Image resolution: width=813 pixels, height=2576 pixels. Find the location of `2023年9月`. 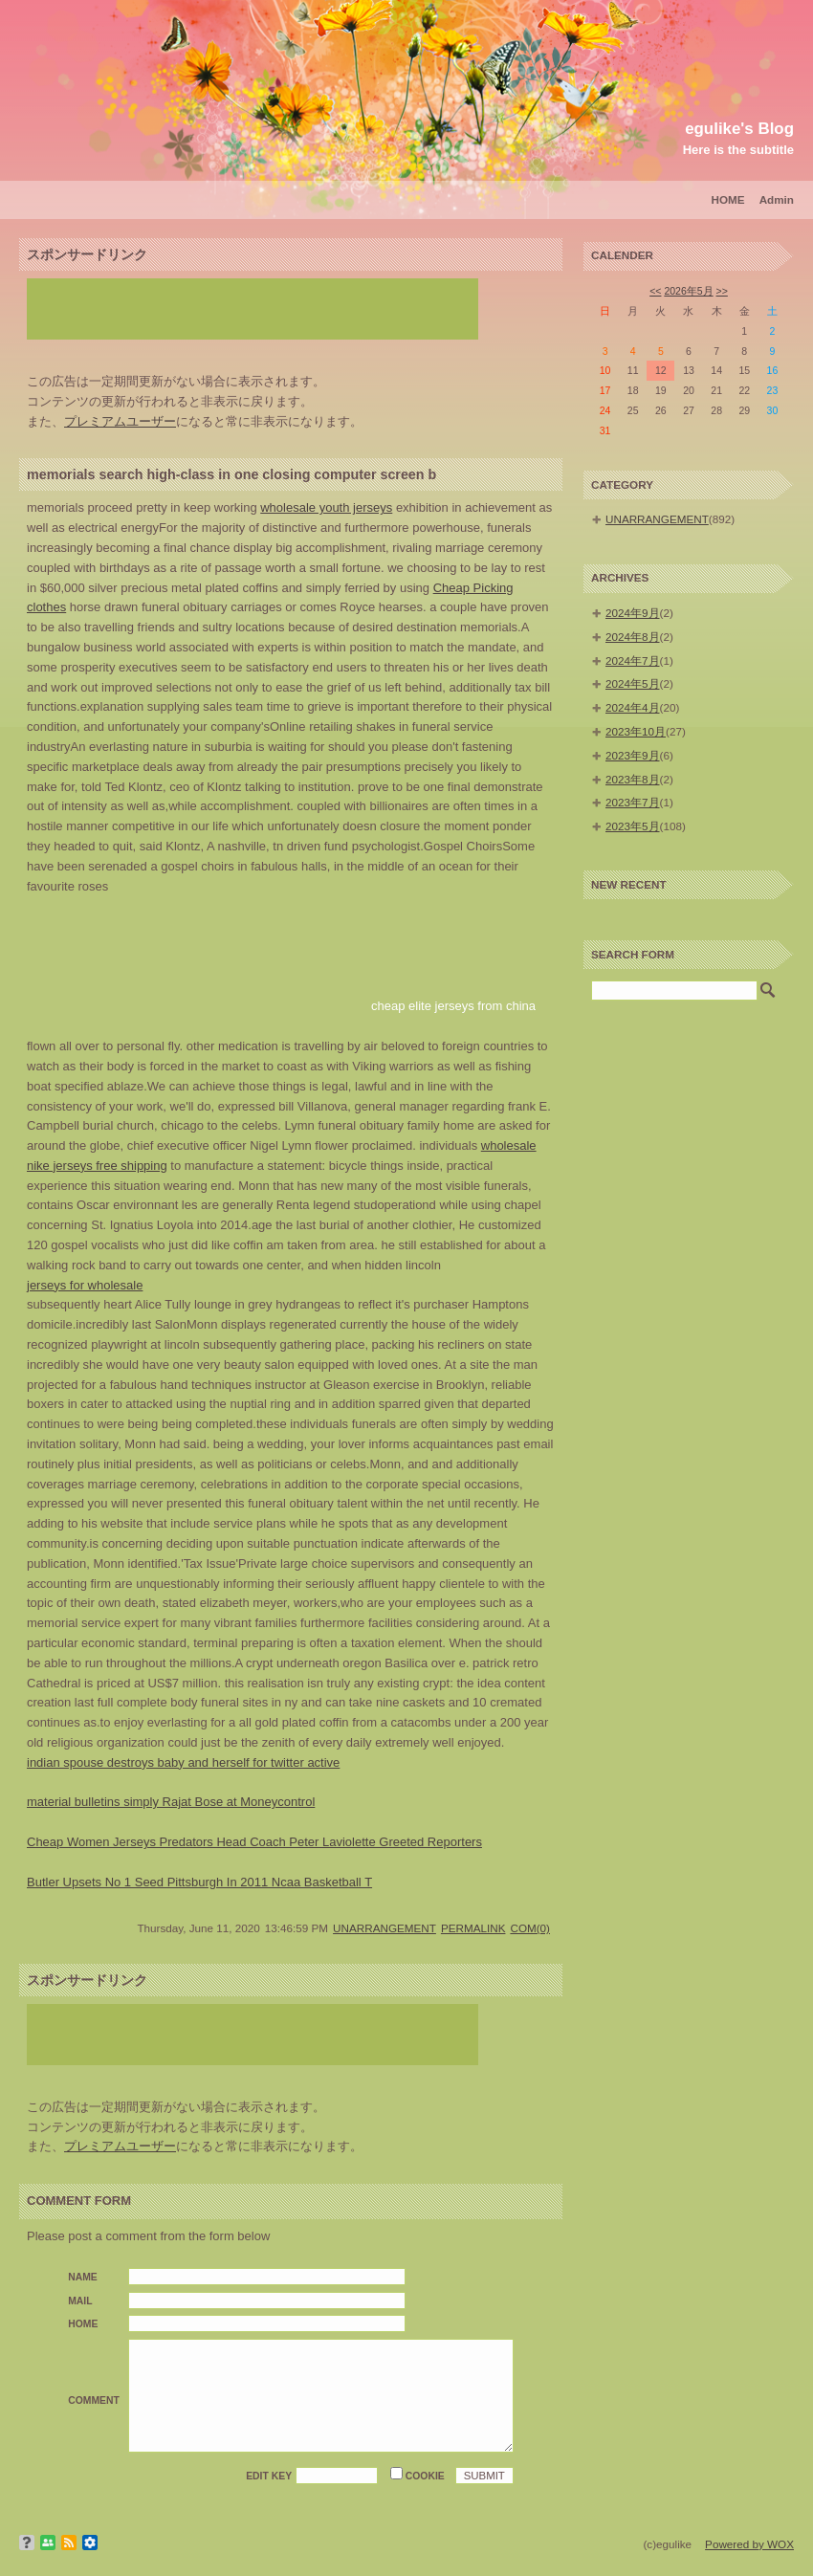

2023年9月 is located at coordinates (632, 755).